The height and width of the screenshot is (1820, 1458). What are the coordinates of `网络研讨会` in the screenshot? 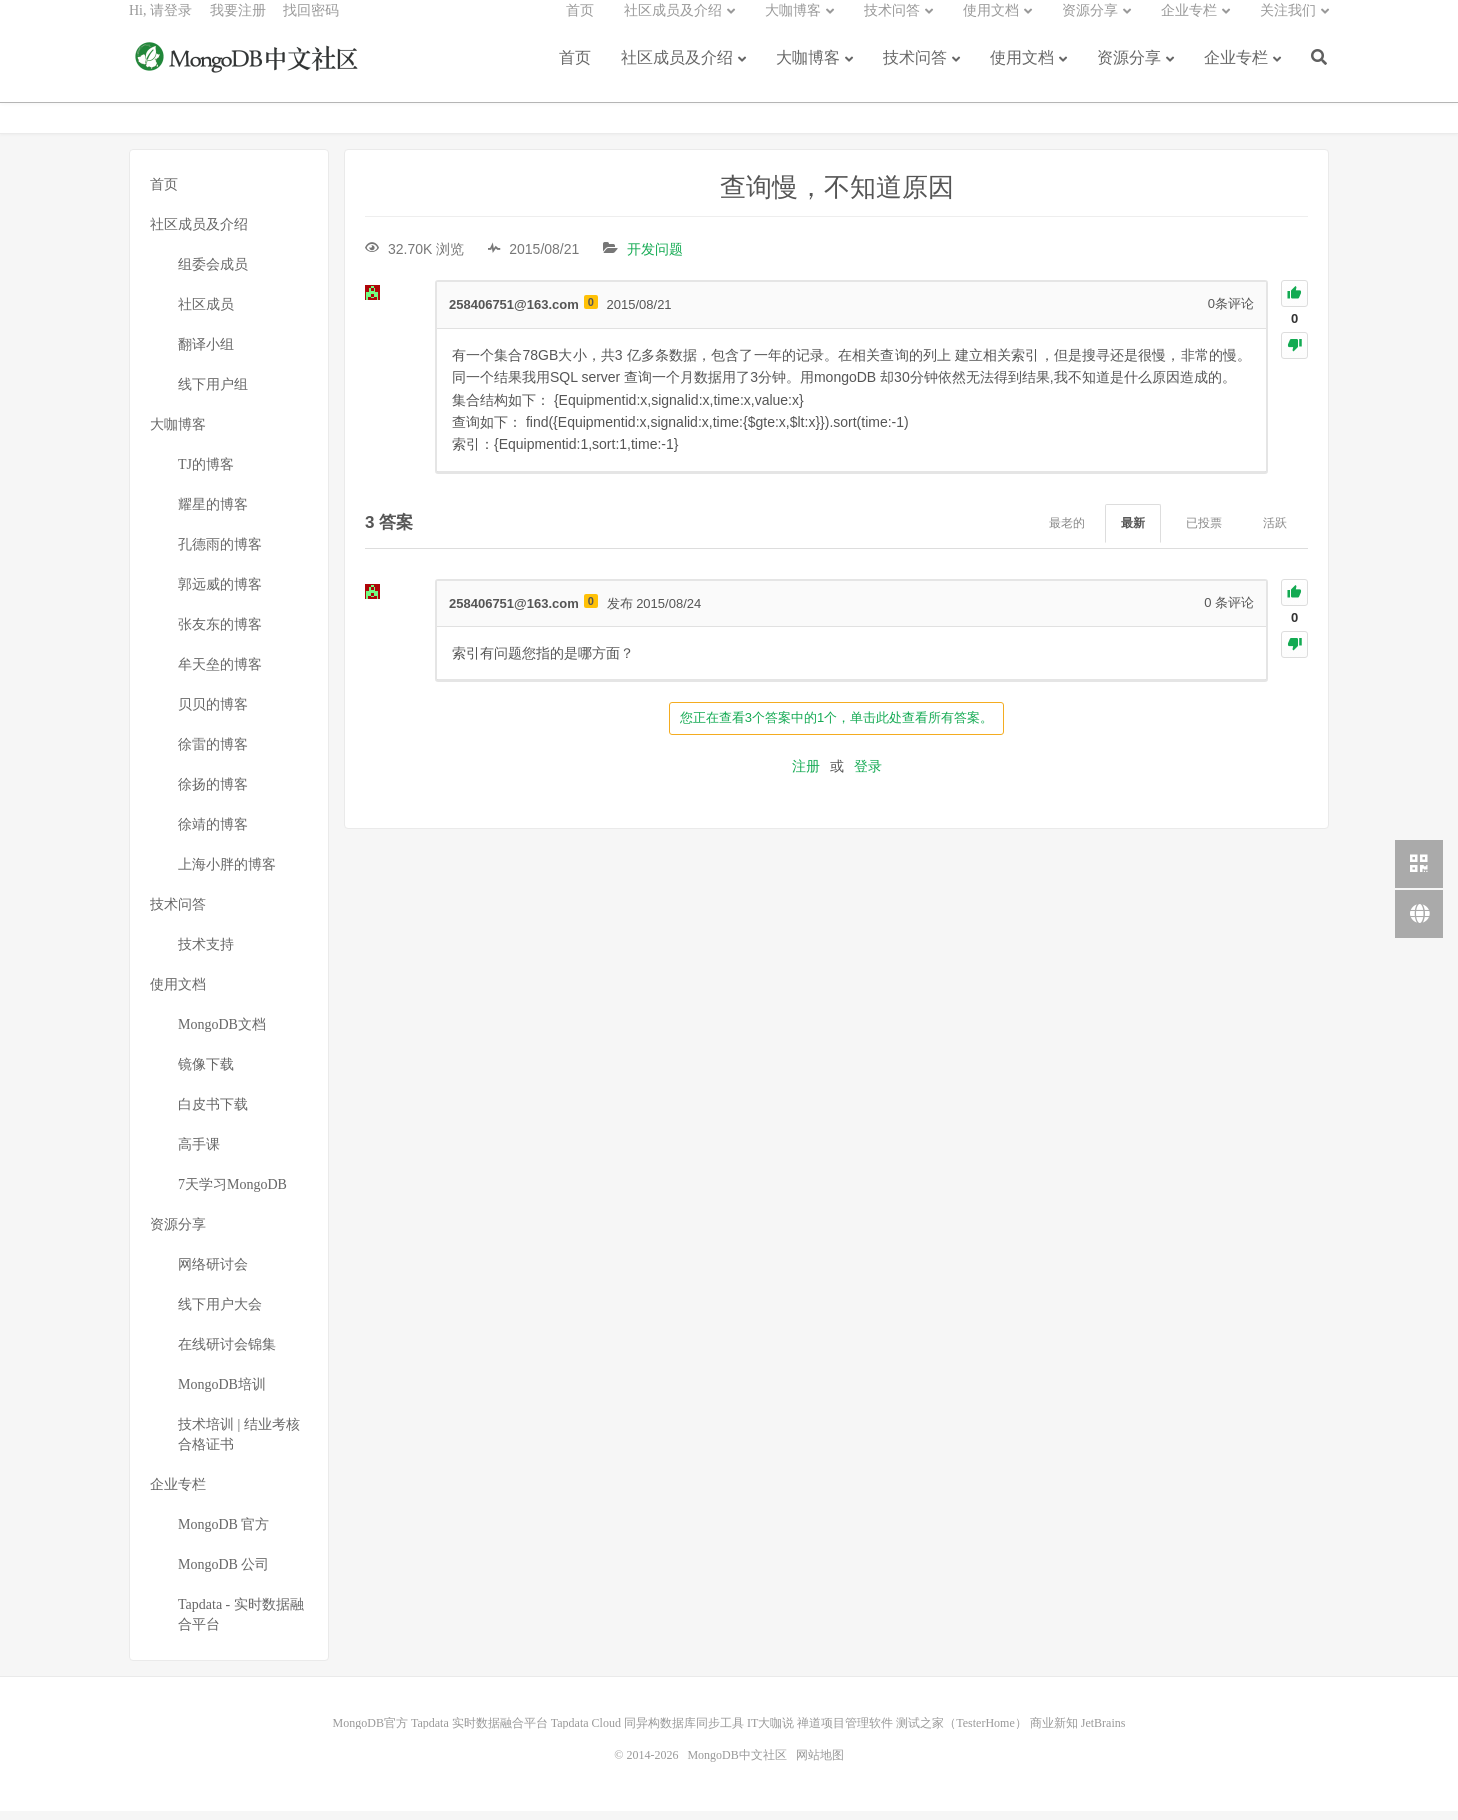 It's located at (213, 1273).